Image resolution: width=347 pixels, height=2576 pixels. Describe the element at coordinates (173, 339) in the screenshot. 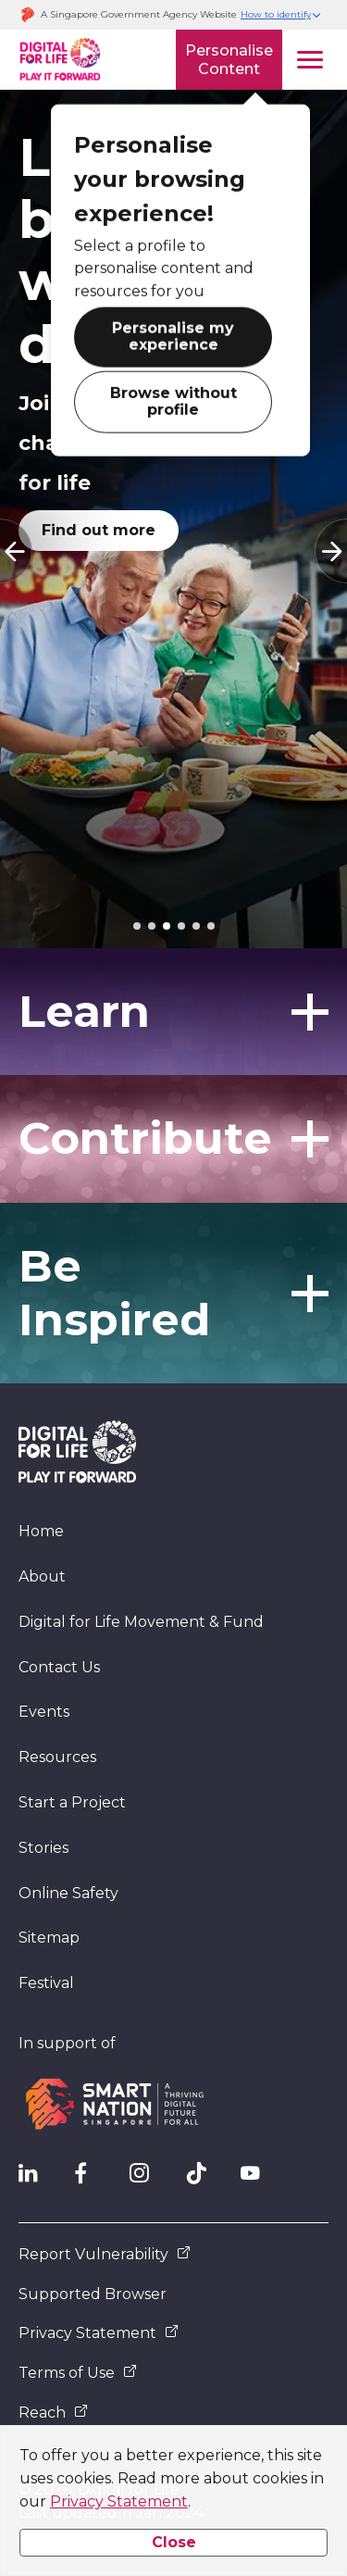

I see `Personalise my experience` at that location.